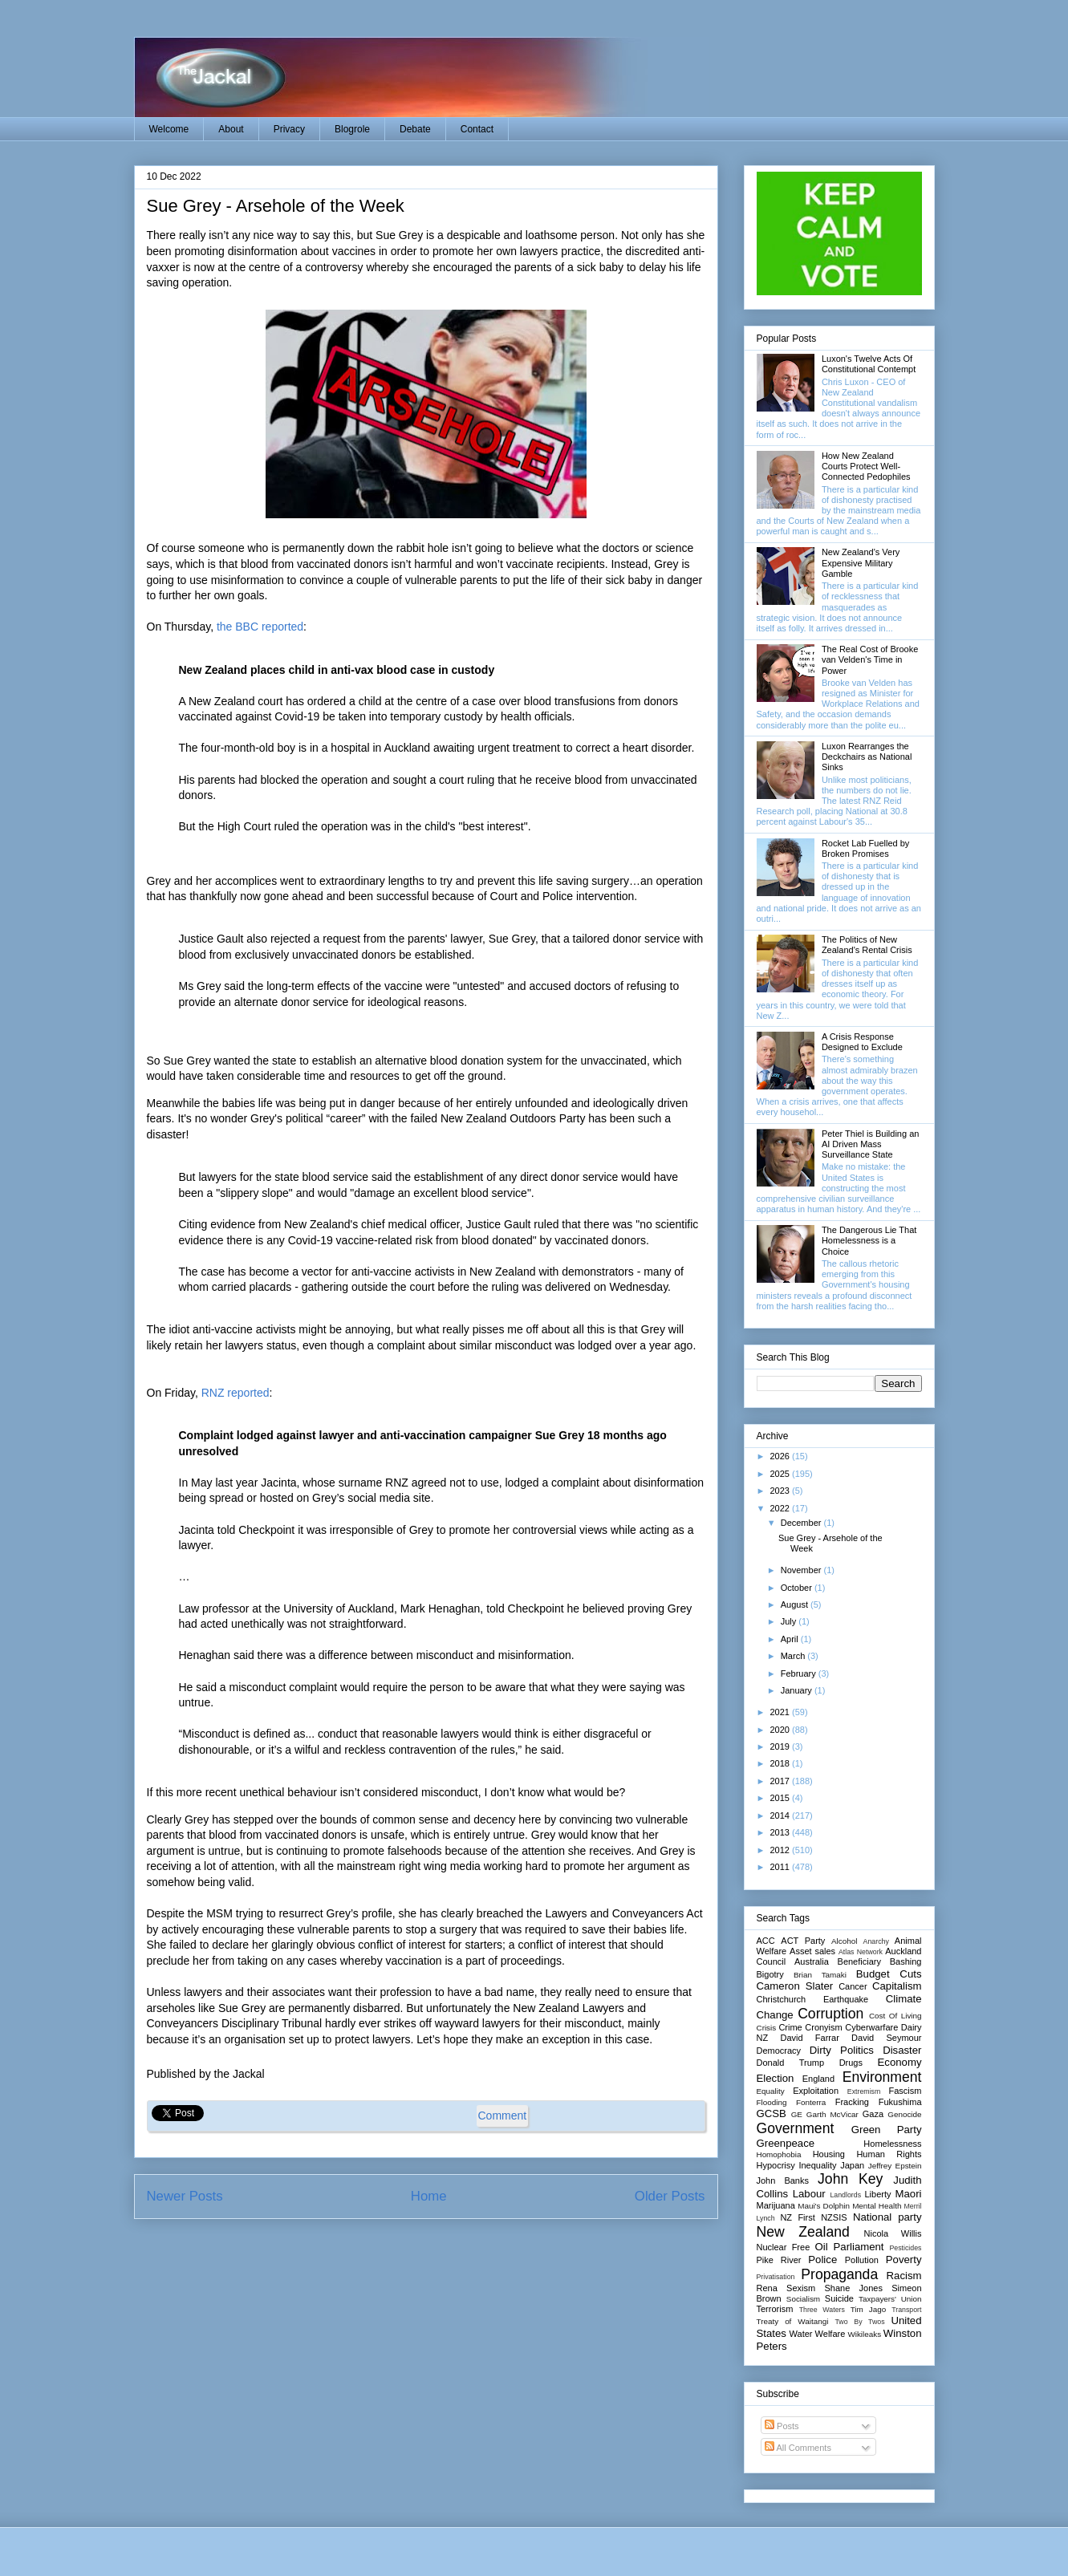 The height and width of the screenshot is (2576, 1068). Describe the element at coordinates (902, 2050) in the screenshot. I see `Disaster` at that location.